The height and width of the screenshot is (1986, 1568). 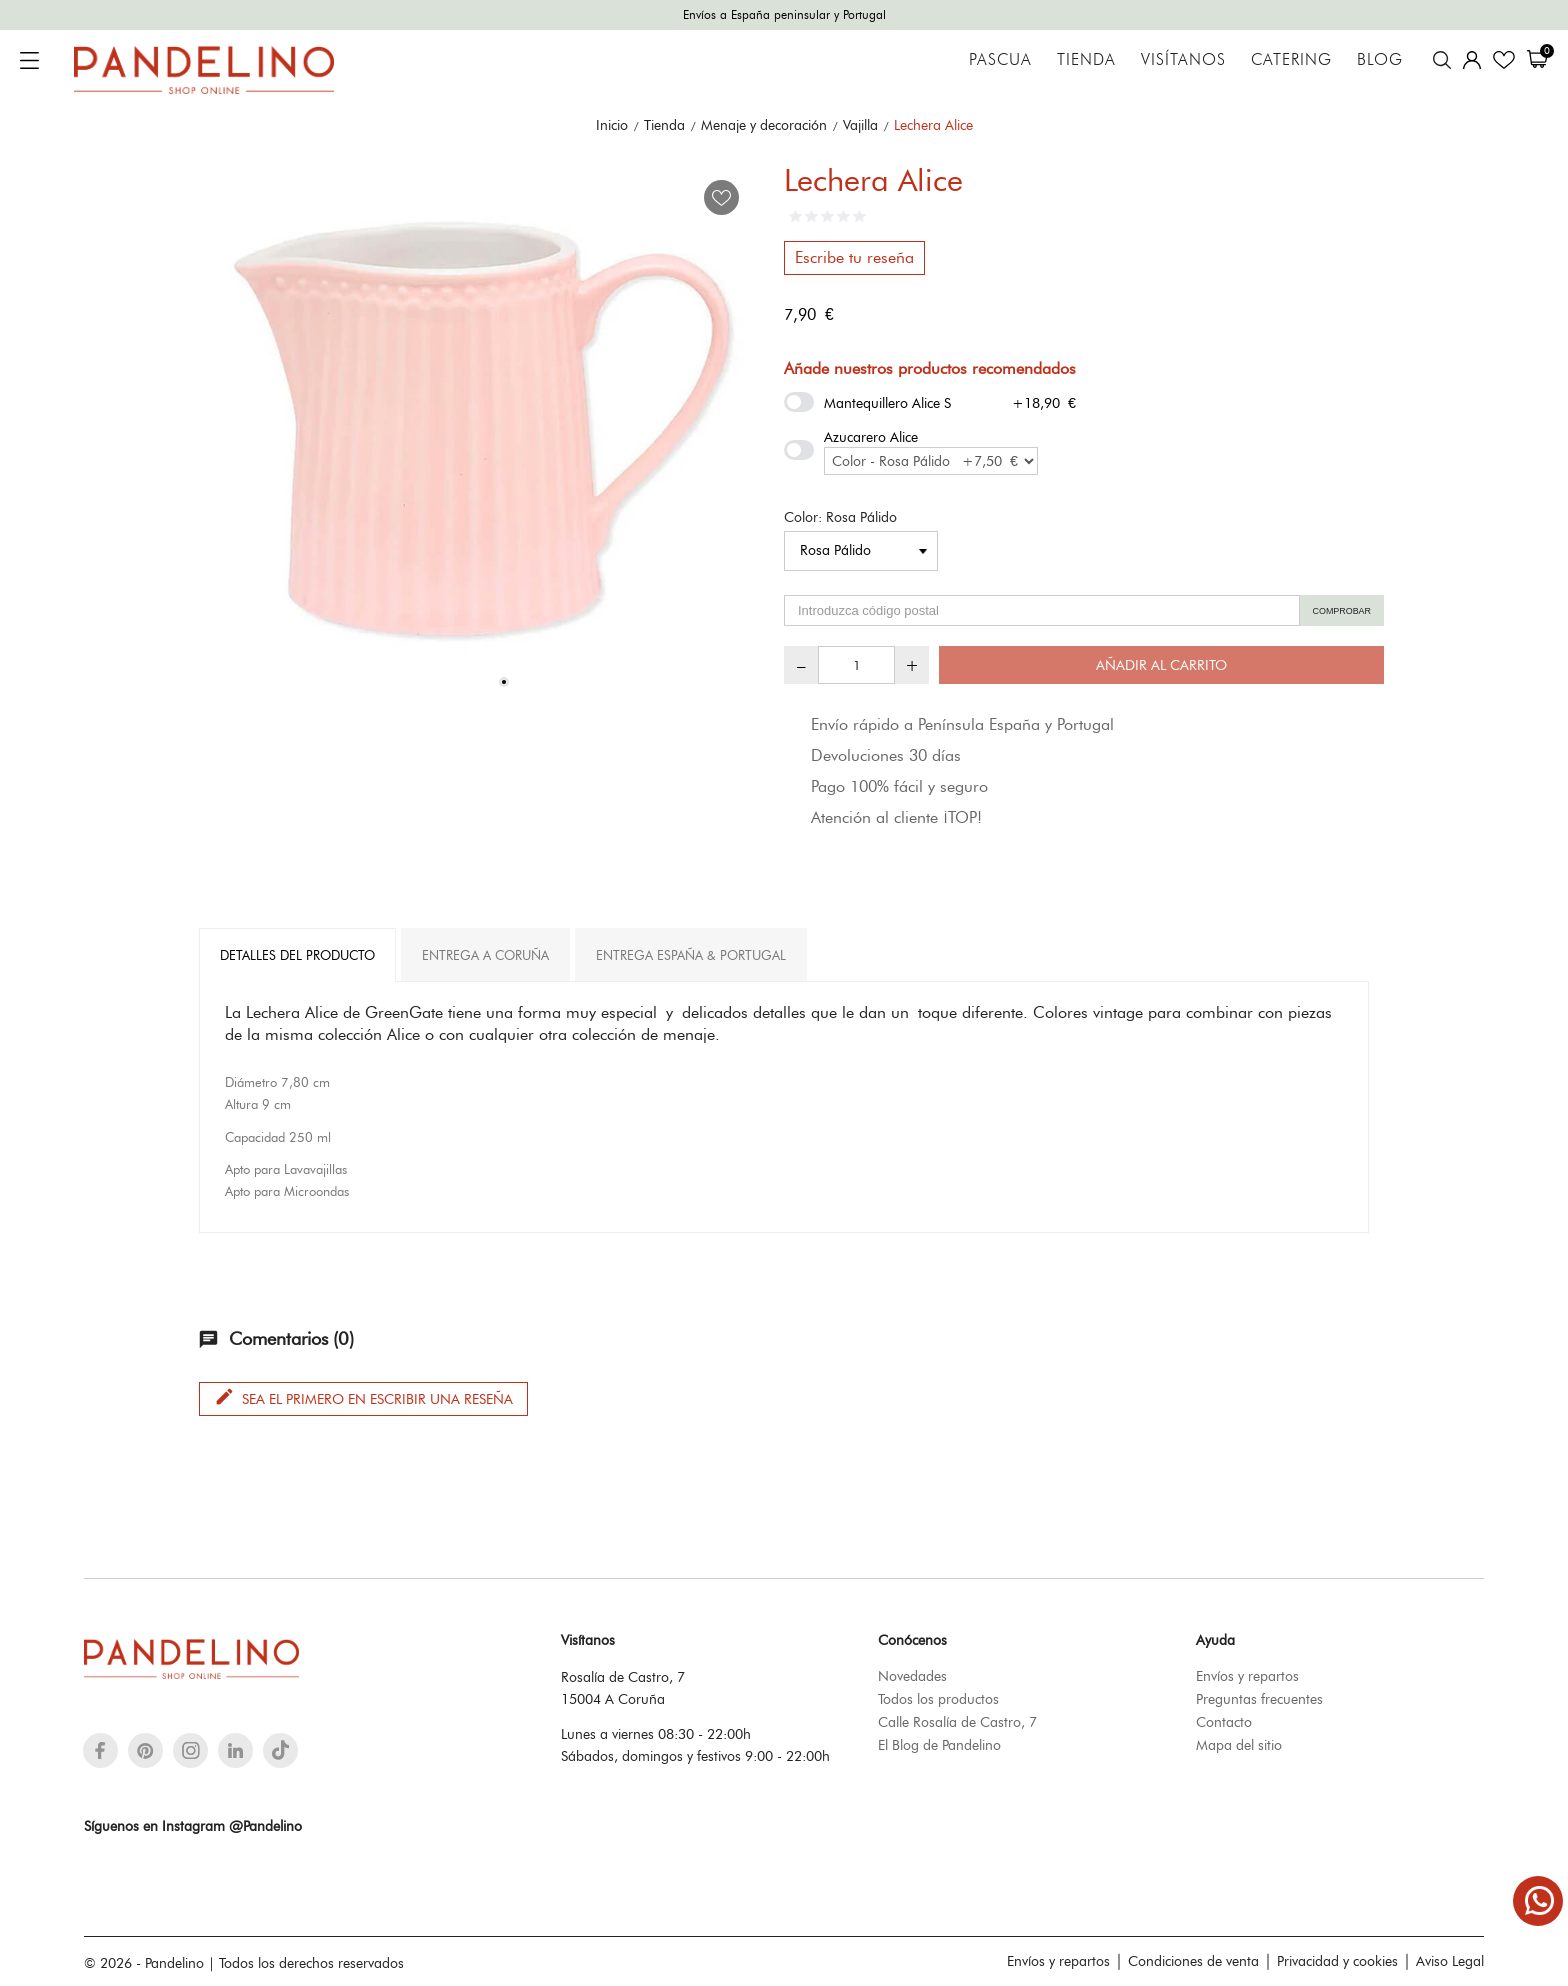 I want to click on Síguenos en Instagram @Pandelino, so click(x=193, y=1826).